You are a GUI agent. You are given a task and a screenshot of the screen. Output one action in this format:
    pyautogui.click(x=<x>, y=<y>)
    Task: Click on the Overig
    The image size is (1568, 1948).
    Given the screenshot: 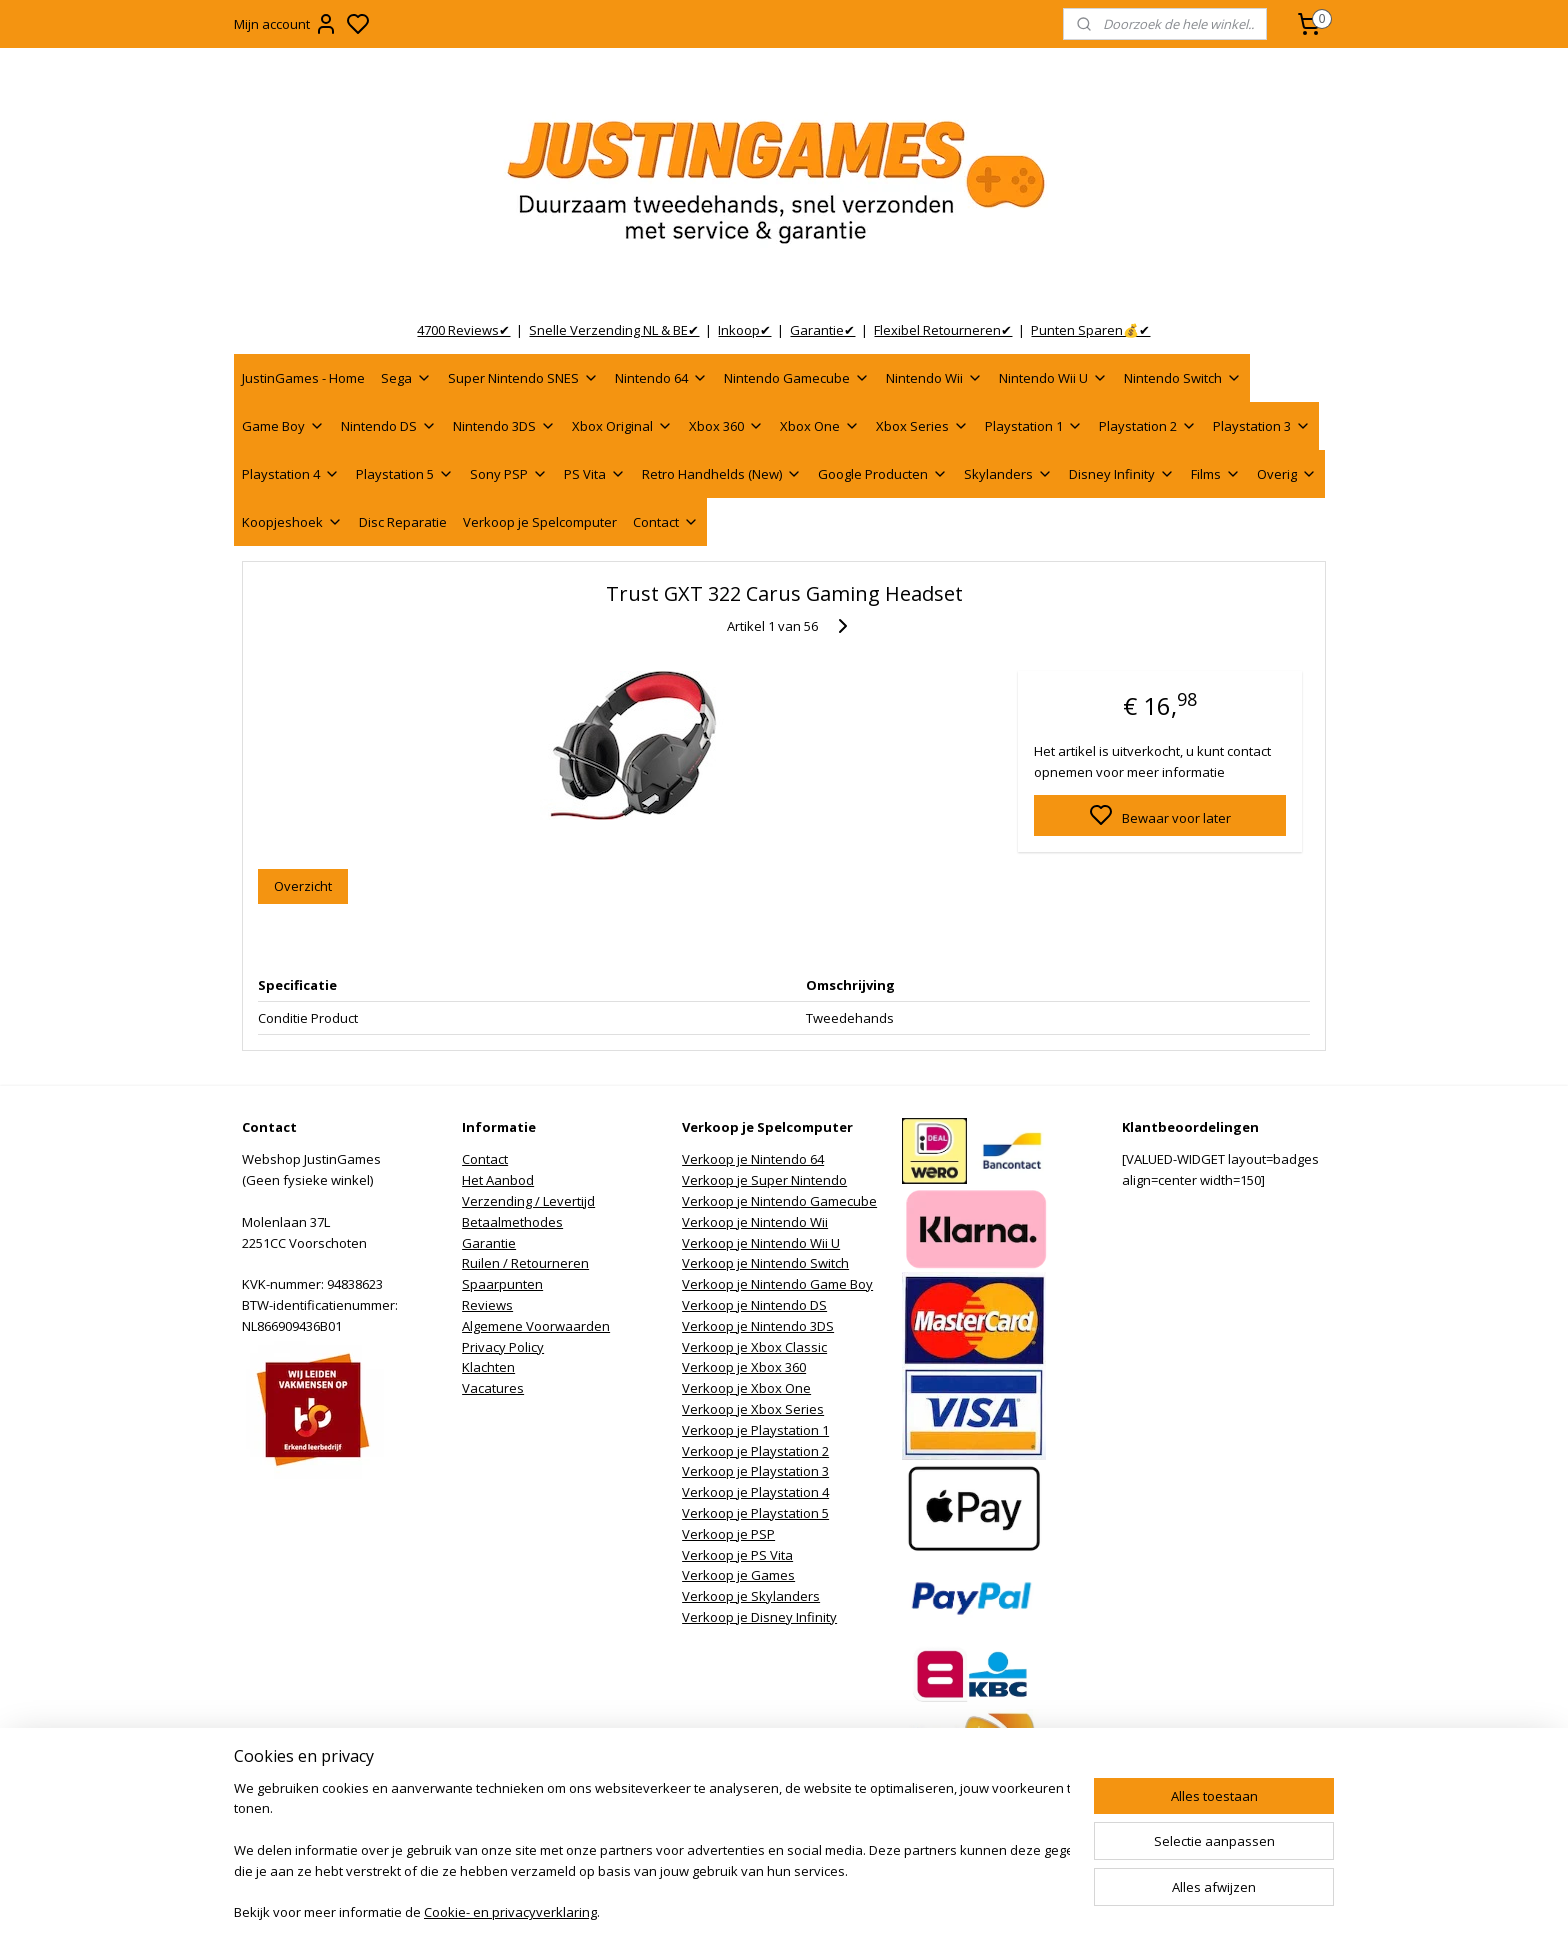 What is the action you would take?
    pyautogui.click(x=1287, y=474)
    